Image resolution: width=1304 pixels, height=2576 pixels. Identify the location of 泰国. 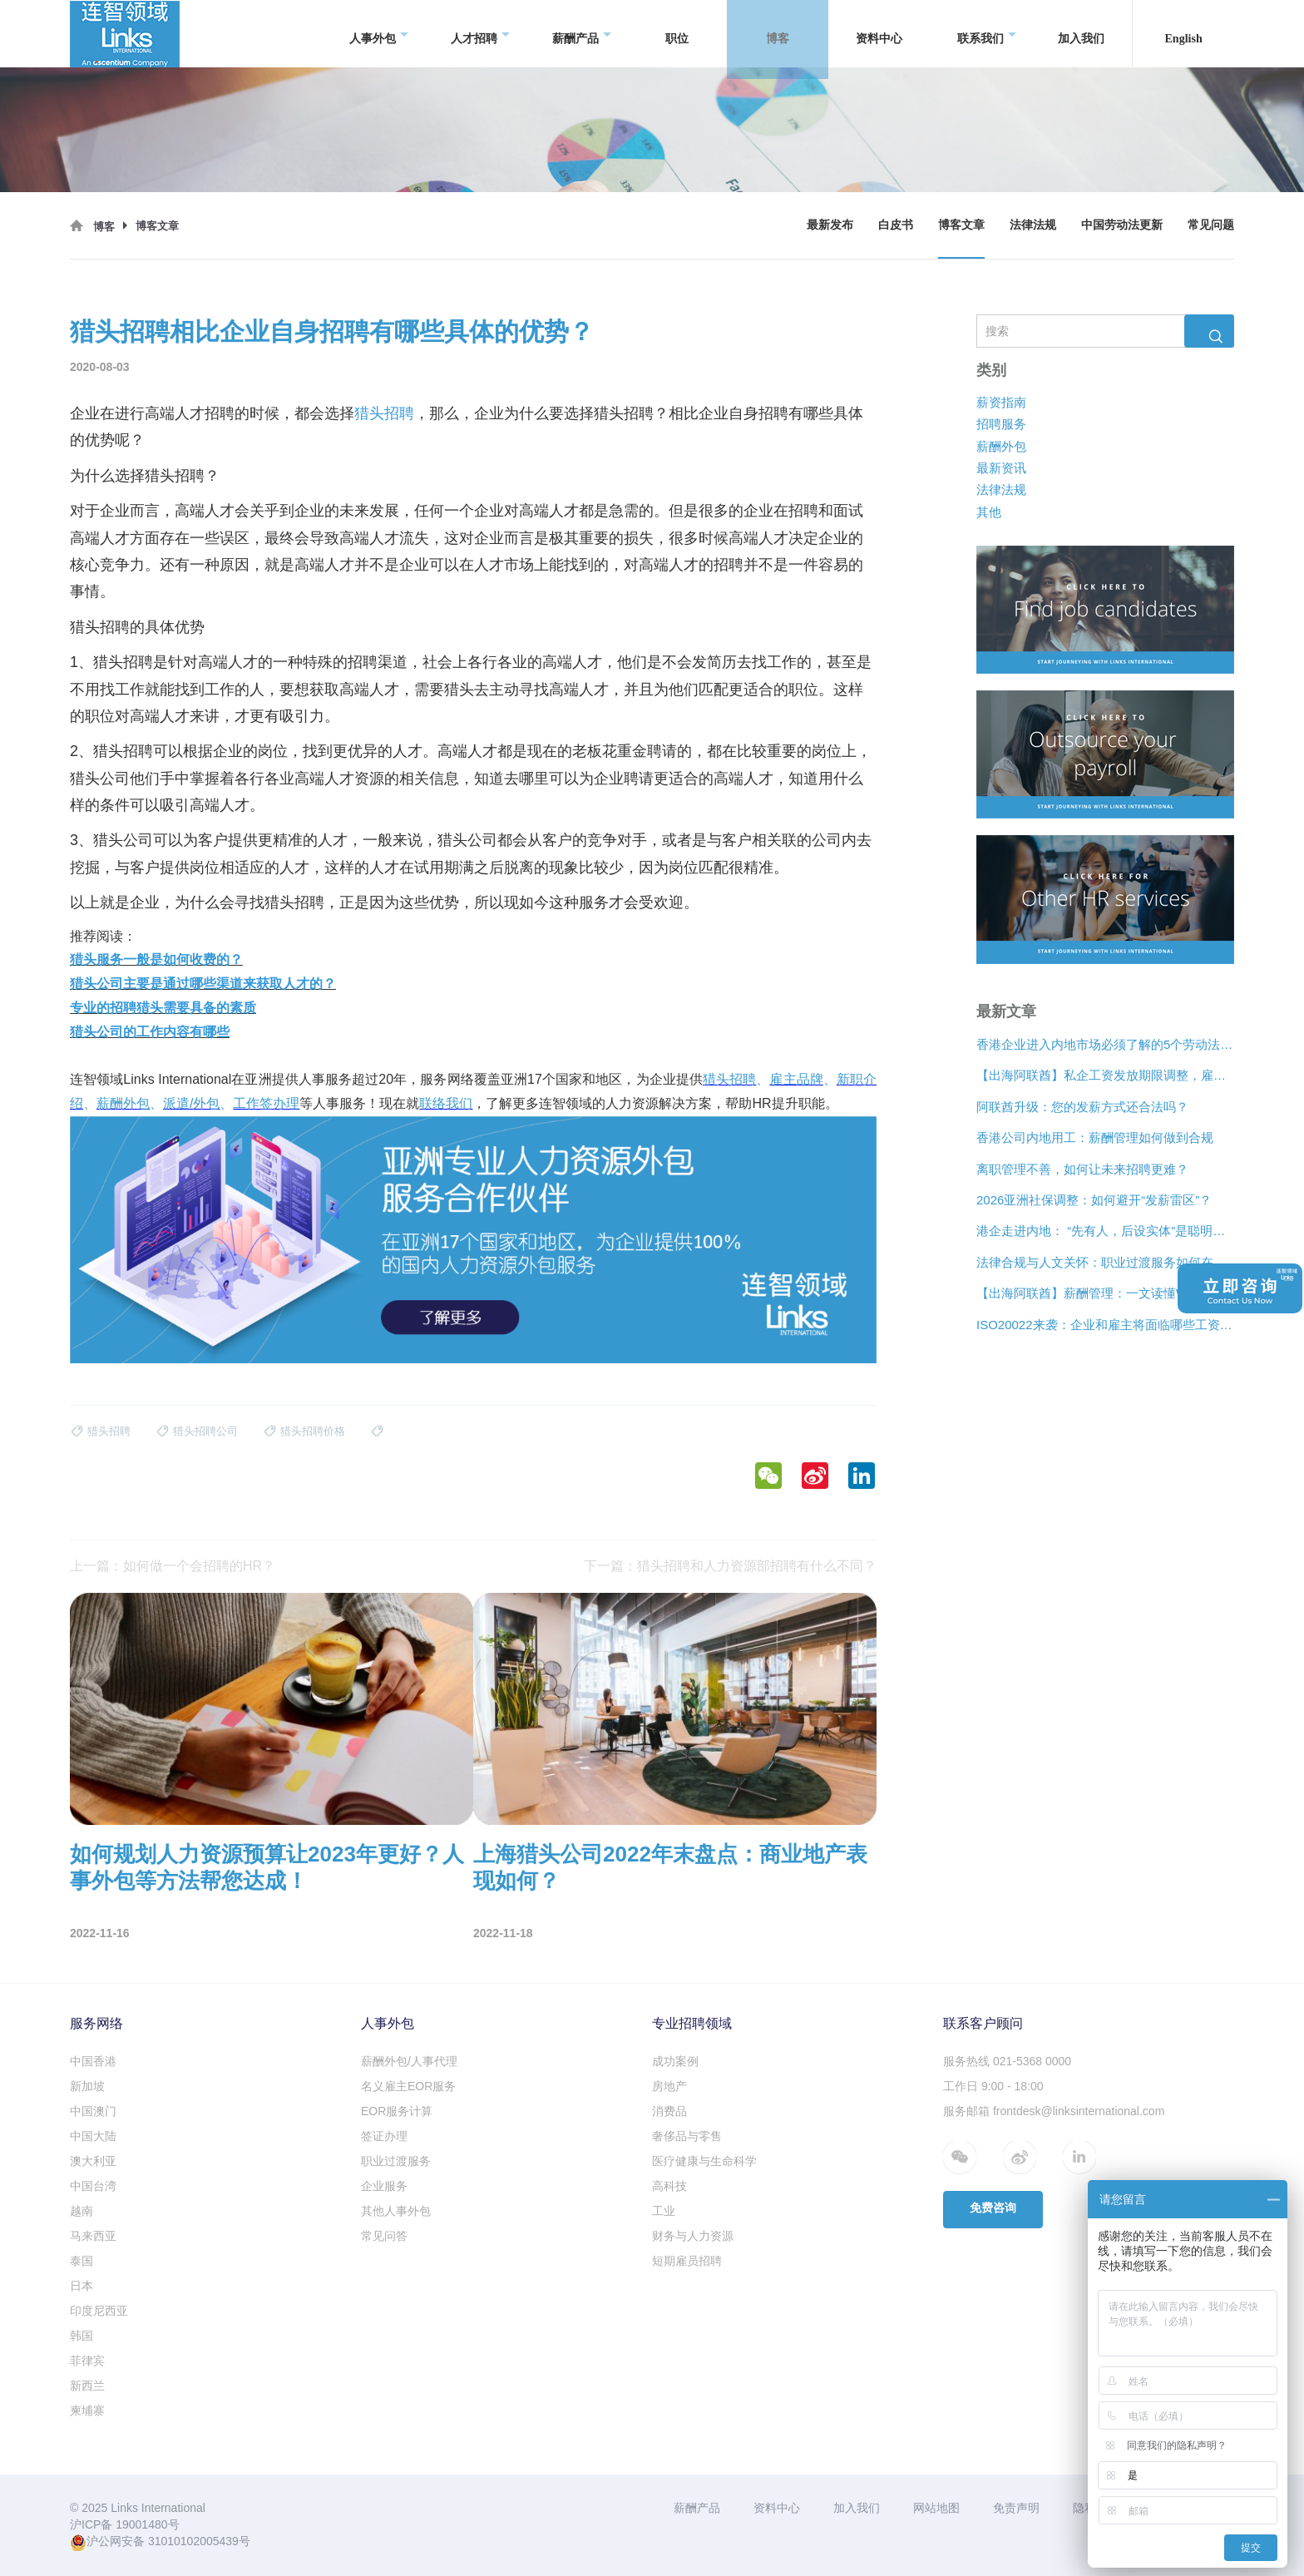
(81, 2261).